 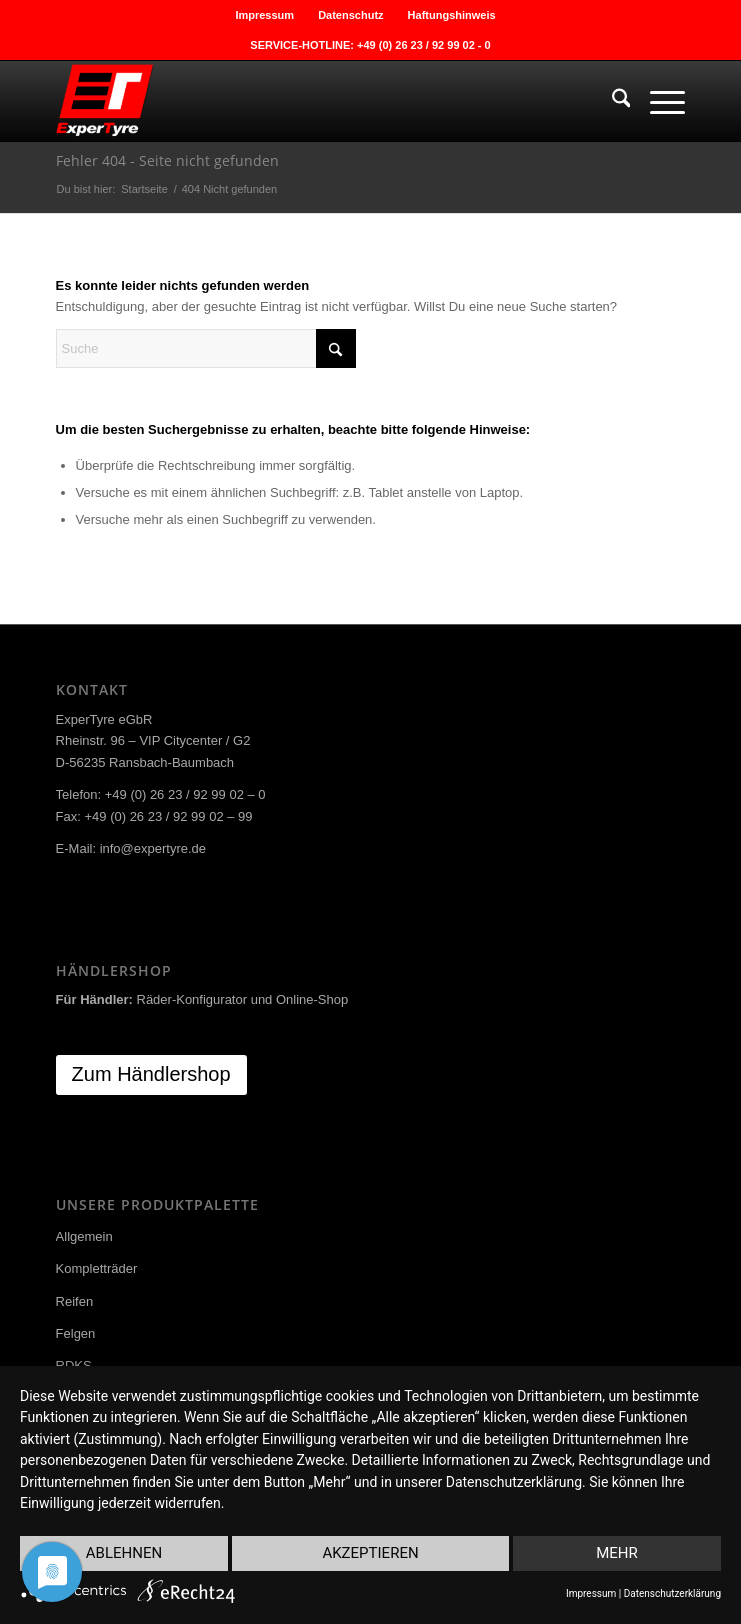 I want to click on Akzeptieren, so click(x=370, y=1553).